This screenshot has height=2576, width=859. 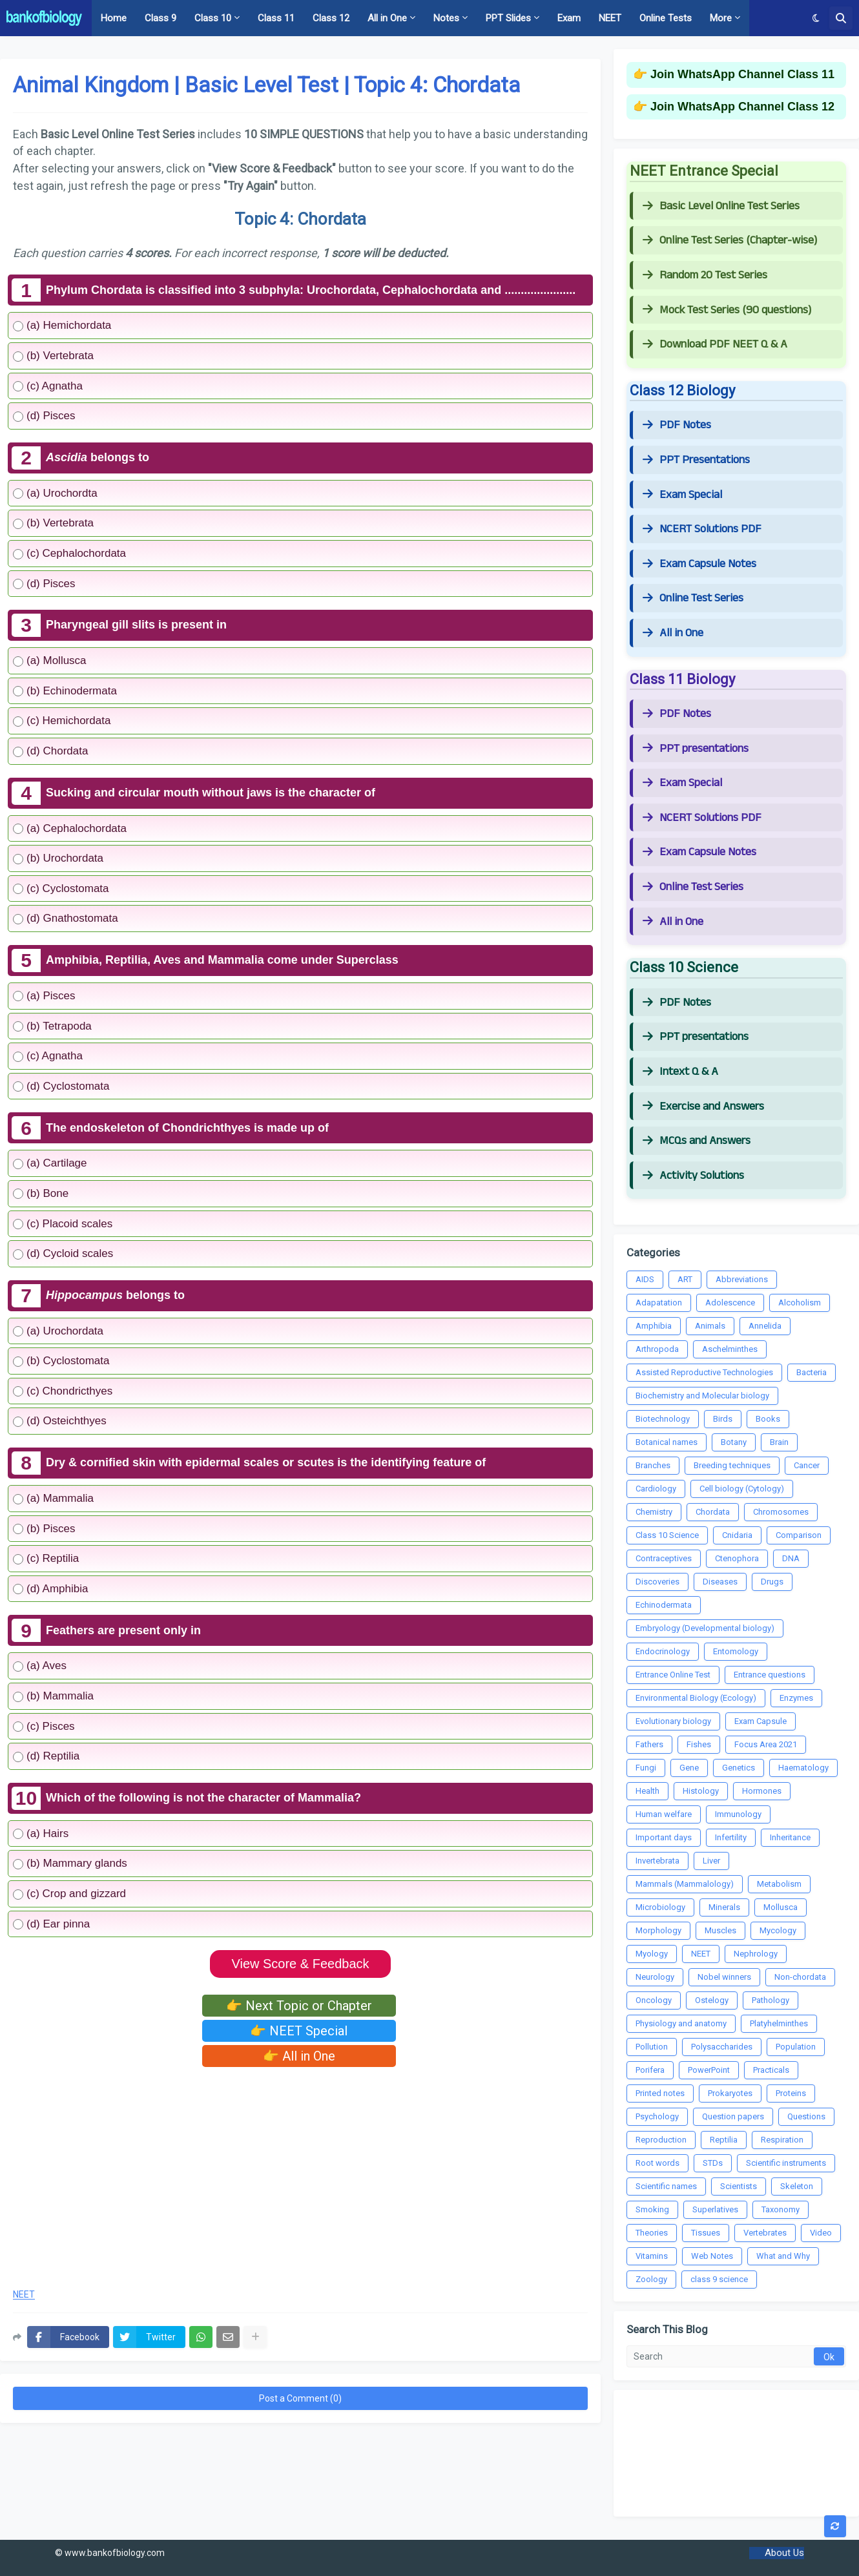 What do you see at coordinates (771, 2070) in the screenshot?
I see `Practicals` at bounding box center [771, 2070].